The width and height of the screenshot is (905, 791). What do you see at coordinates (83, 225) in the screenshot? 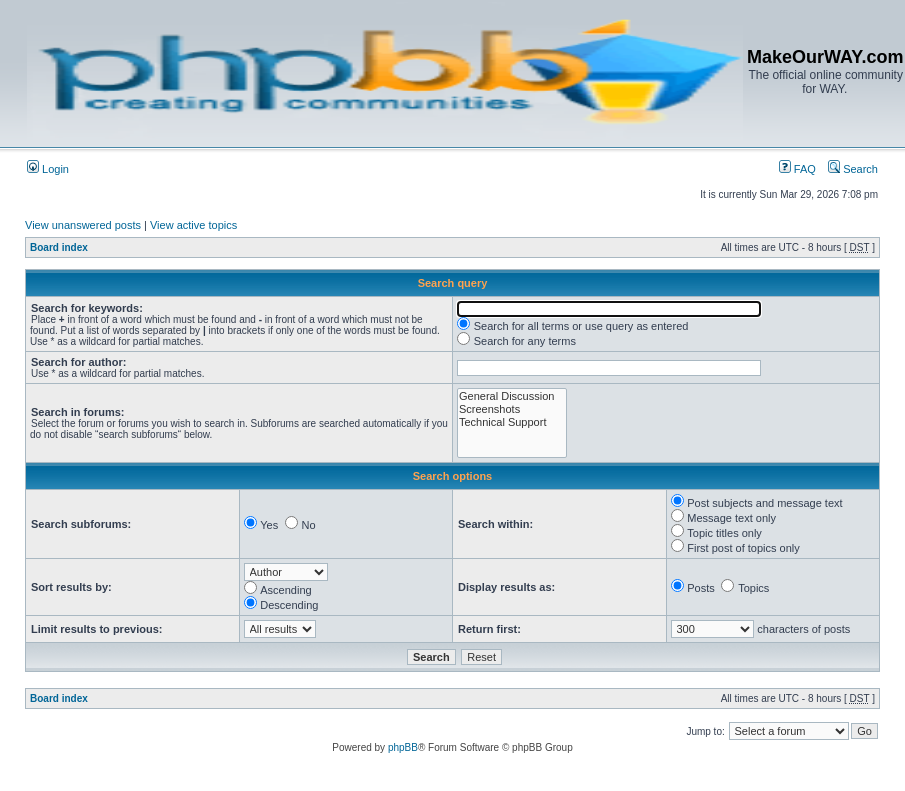
I see `View unanswered posts` at bounding box center [83, 225].